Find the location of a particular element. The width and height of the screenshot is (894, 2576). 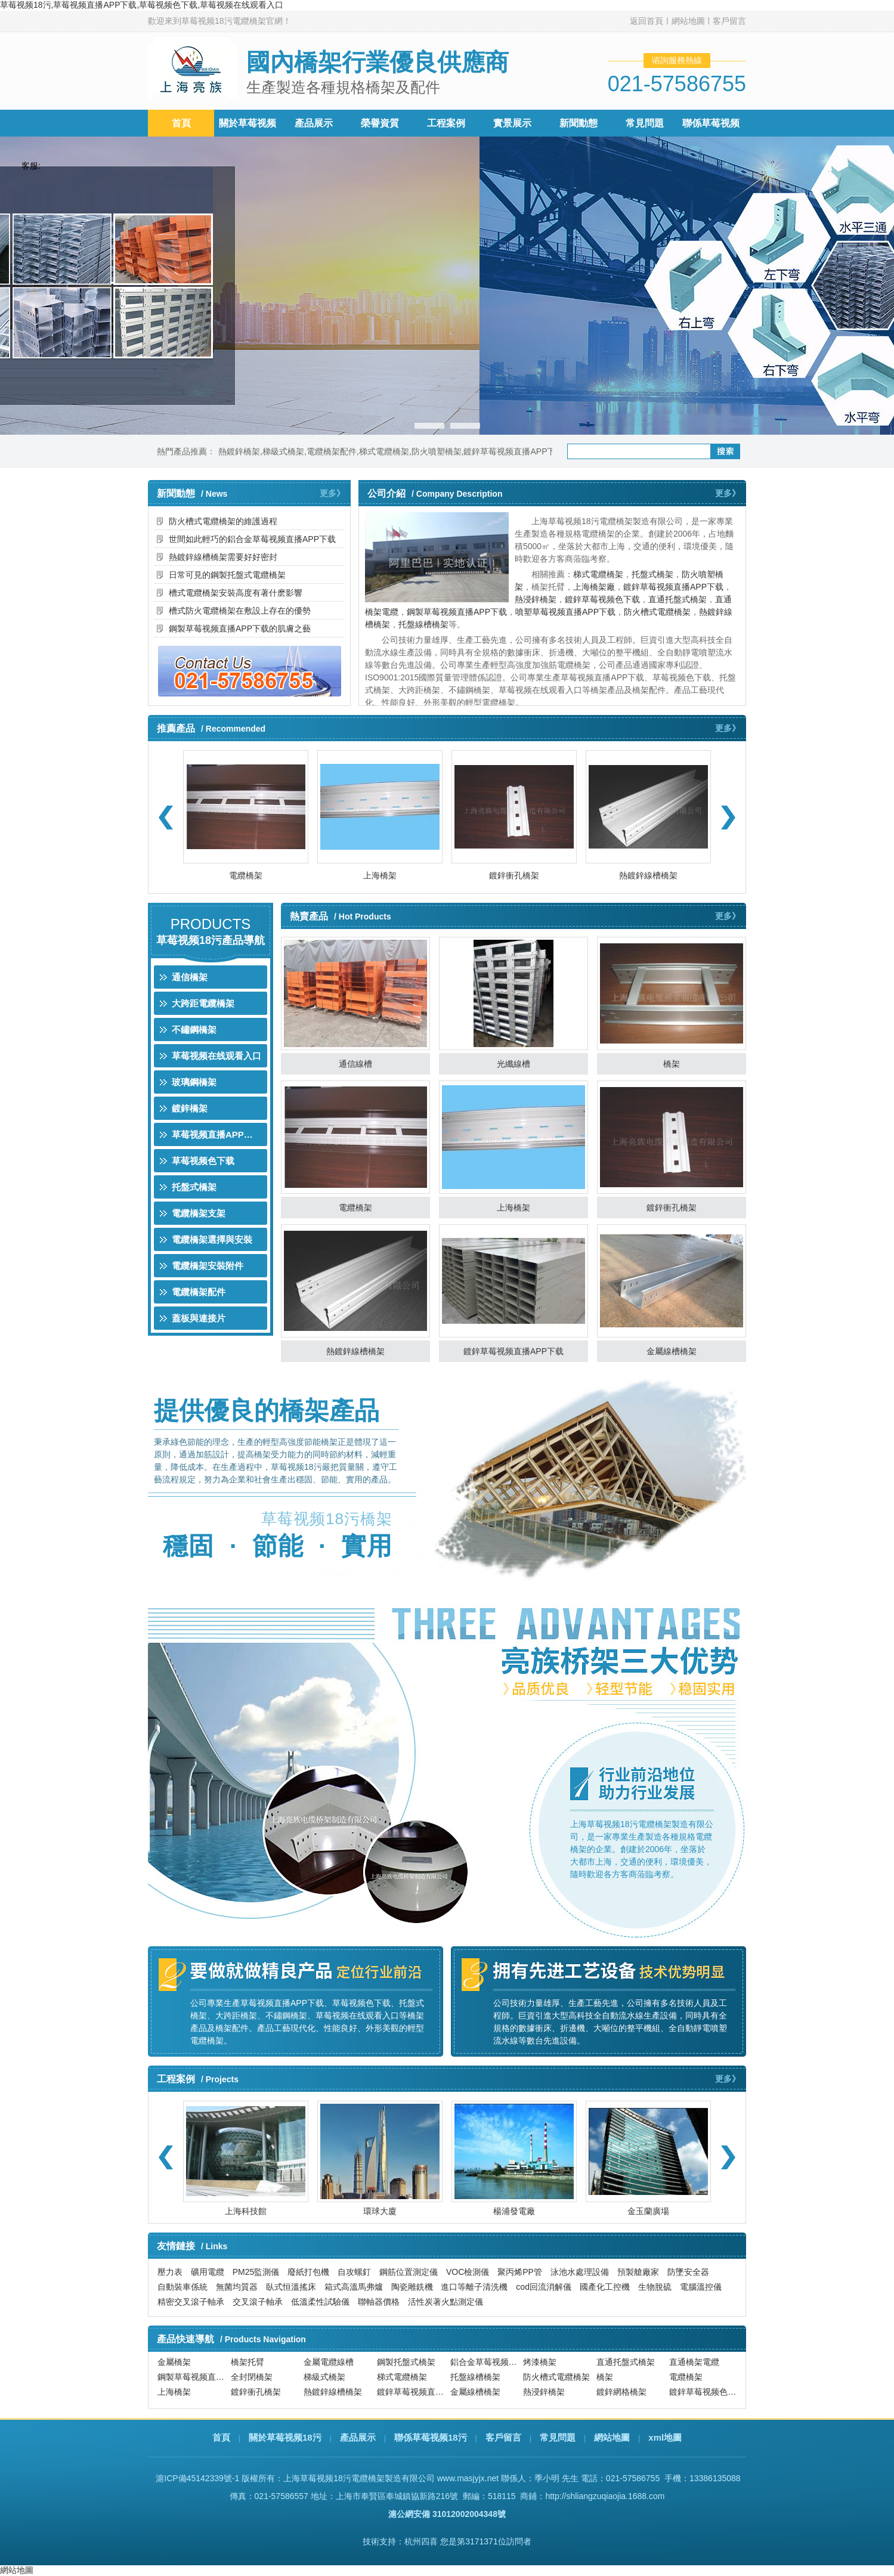

電腦溫控儀 is located at coordinates (701, 2287).